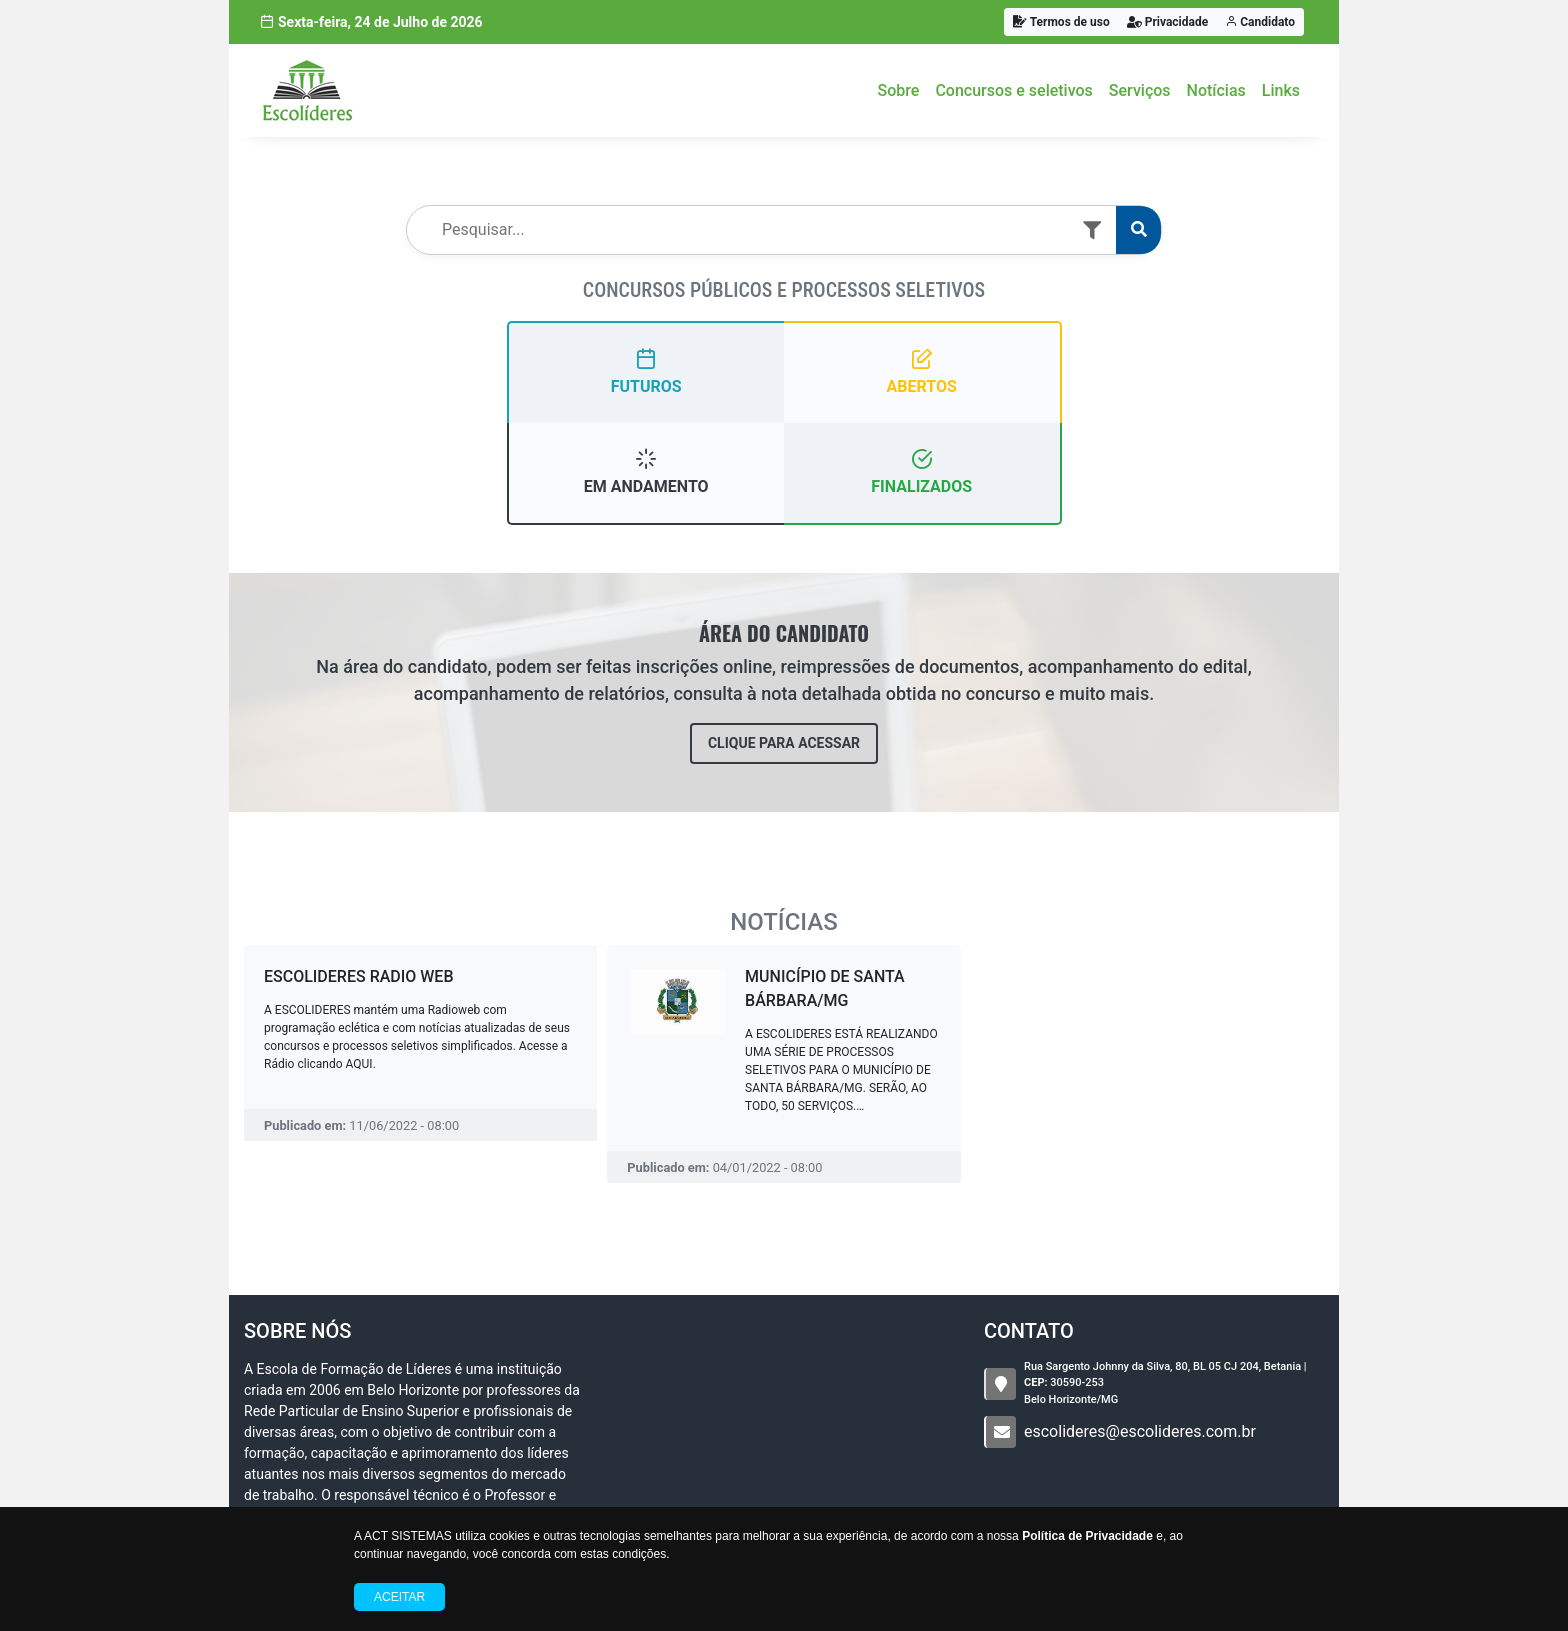 The height and width of the screenshot is (1631, 1568). I want to click on CONTATO, so click(1029, 1331).